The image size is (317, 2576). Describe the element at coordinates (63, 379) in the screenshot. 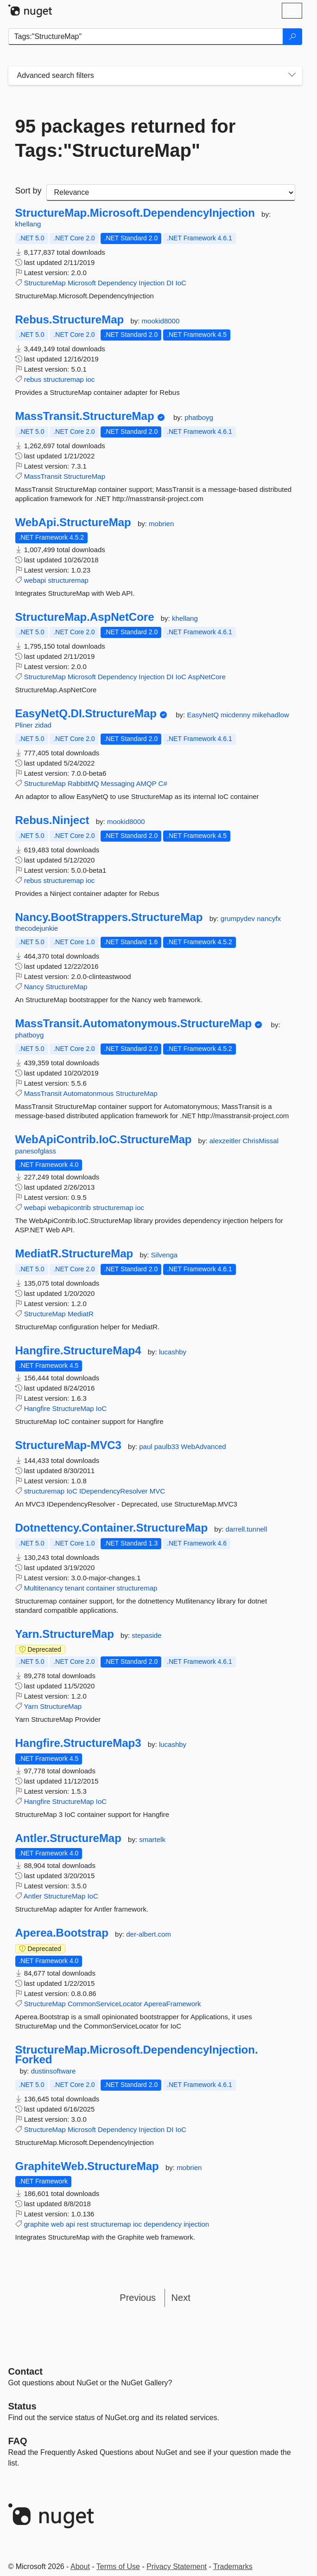

I see `structuremap` at that location.